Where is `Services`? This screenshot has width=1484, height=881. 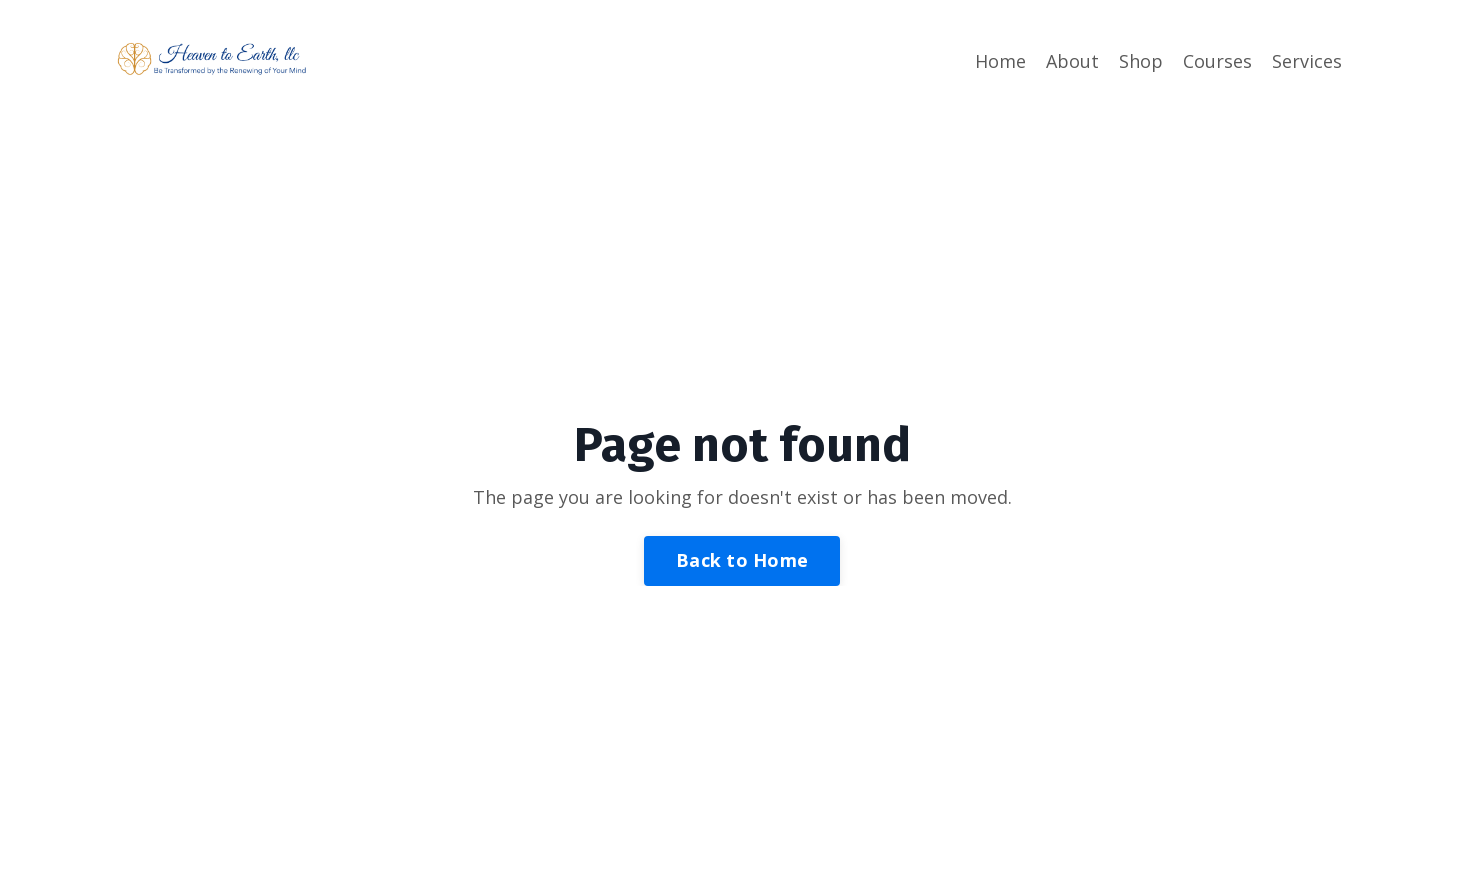 Services is located at coordinates (1307, 61).